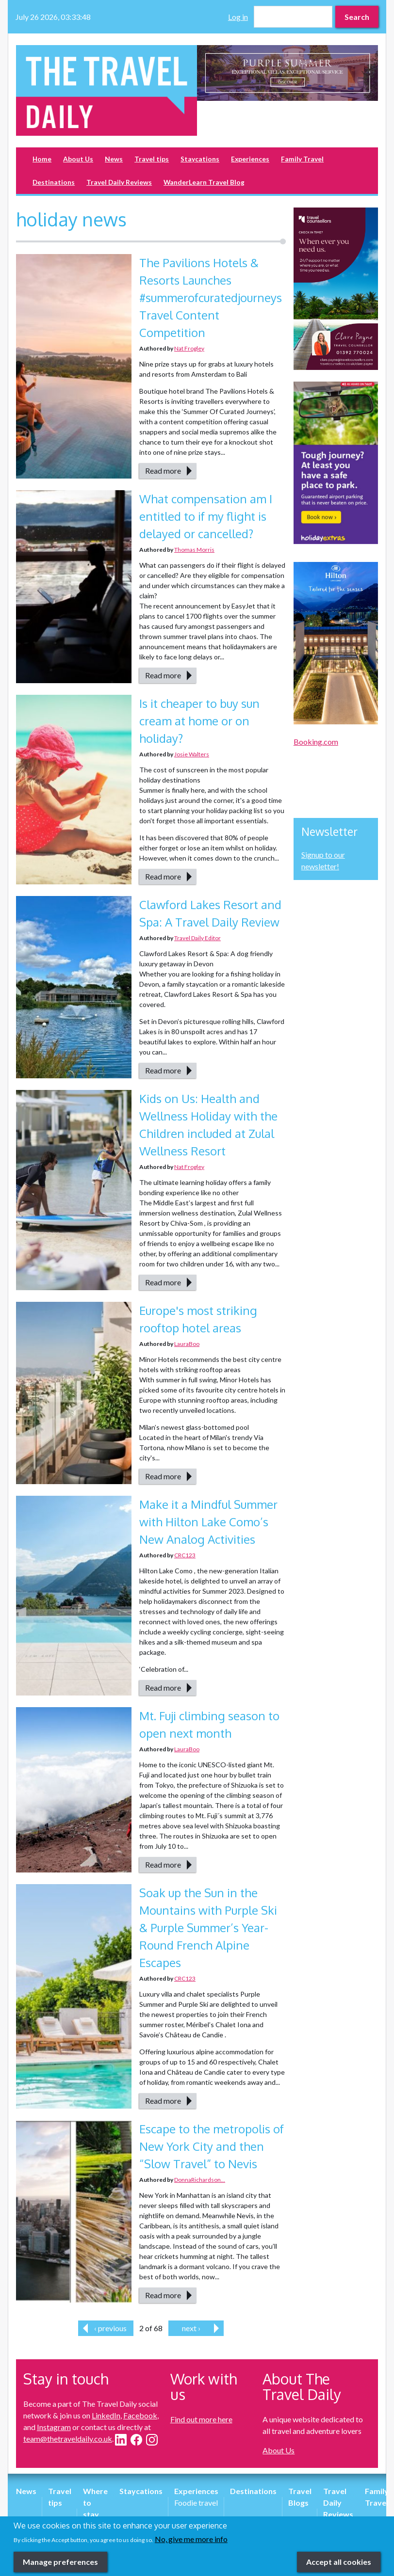 This screenshot has width=394, height=2576. I want to click on Staycations, so click(200, 159).